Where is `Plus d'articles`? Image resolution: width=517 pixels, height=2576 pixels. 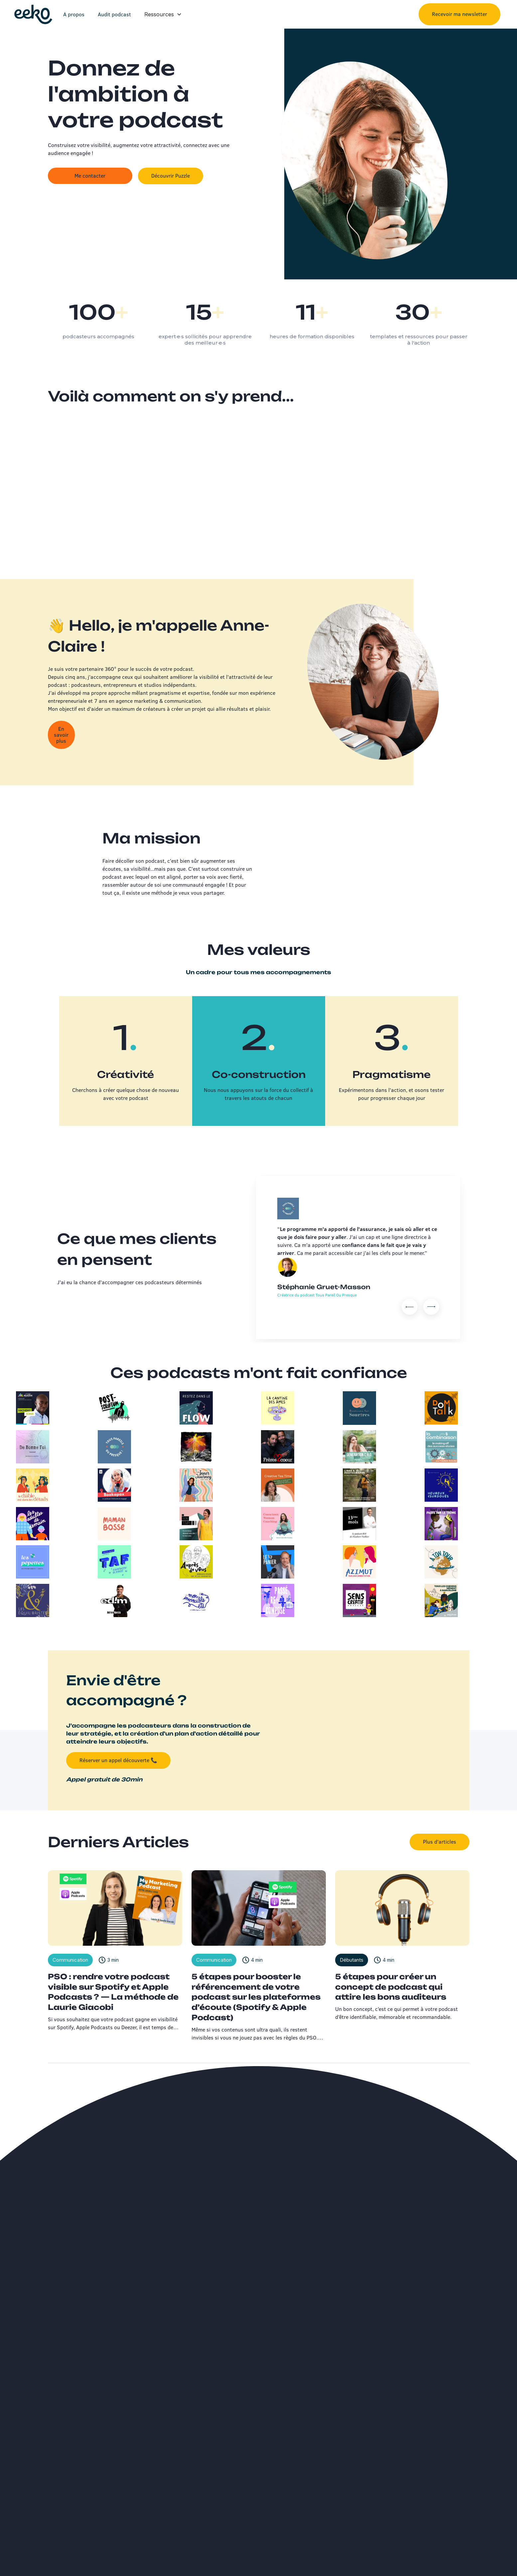
Plus d'articles is located at coordinates (439, 1841).